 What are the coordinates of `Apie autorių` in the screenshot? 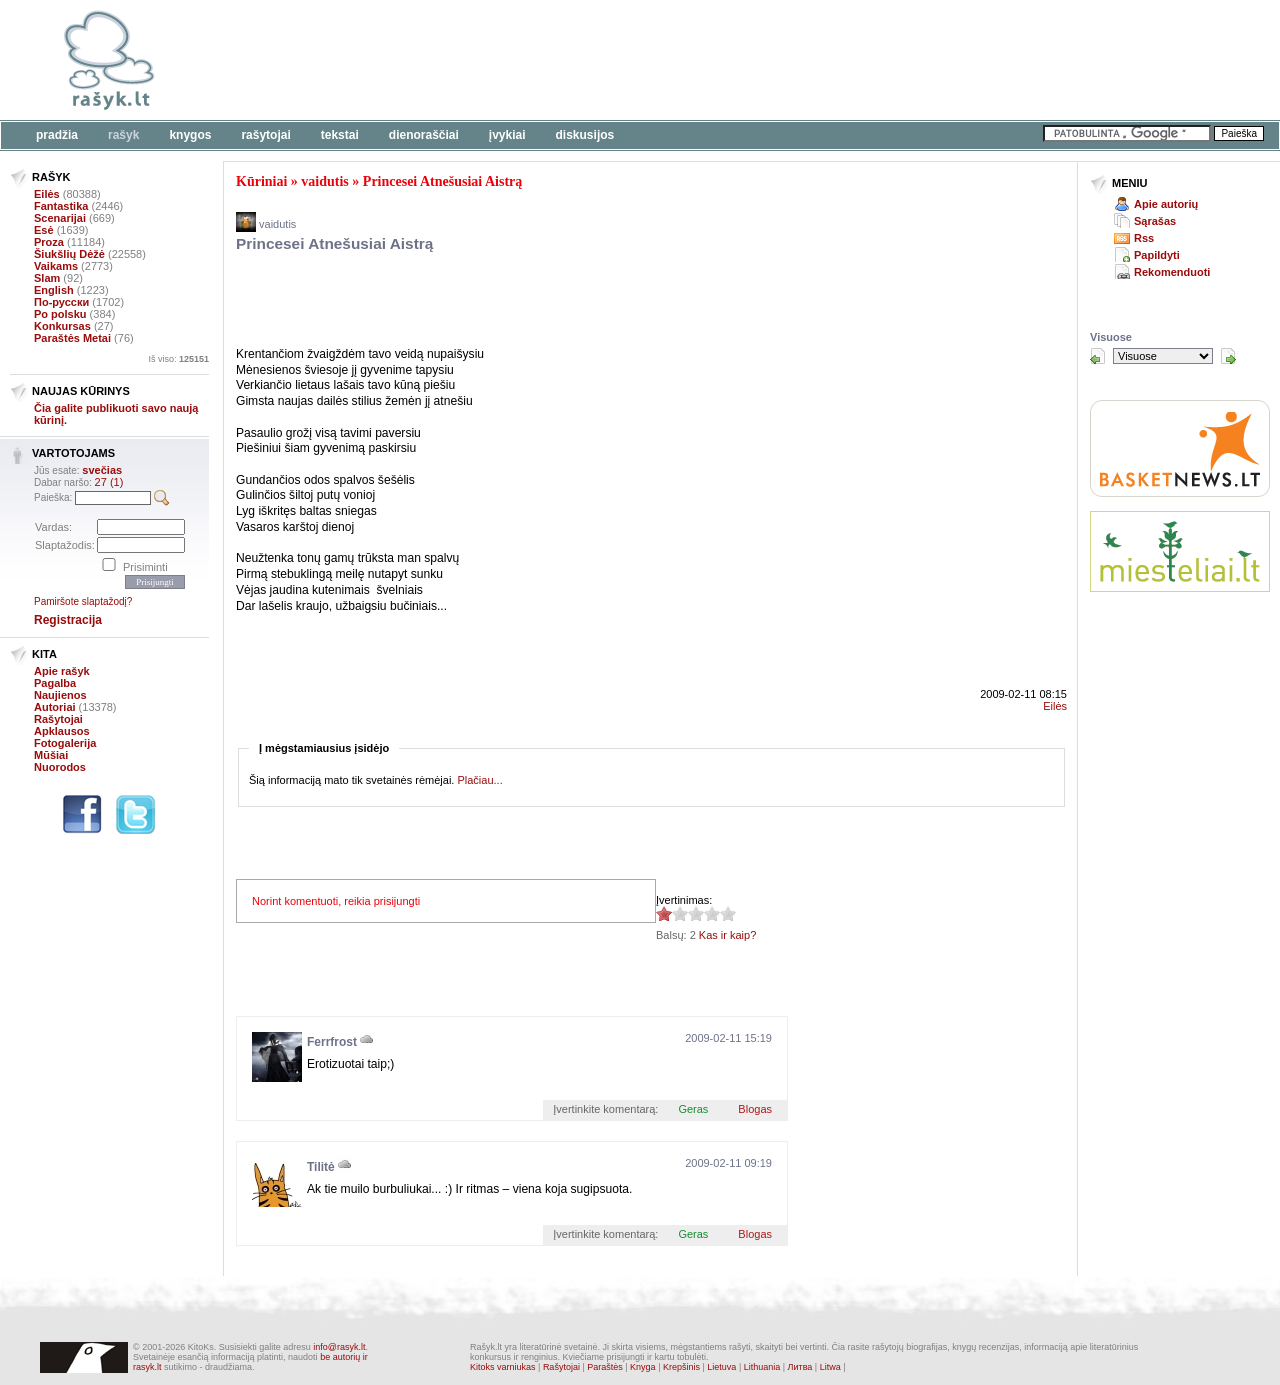 It's located at (1166, 204).